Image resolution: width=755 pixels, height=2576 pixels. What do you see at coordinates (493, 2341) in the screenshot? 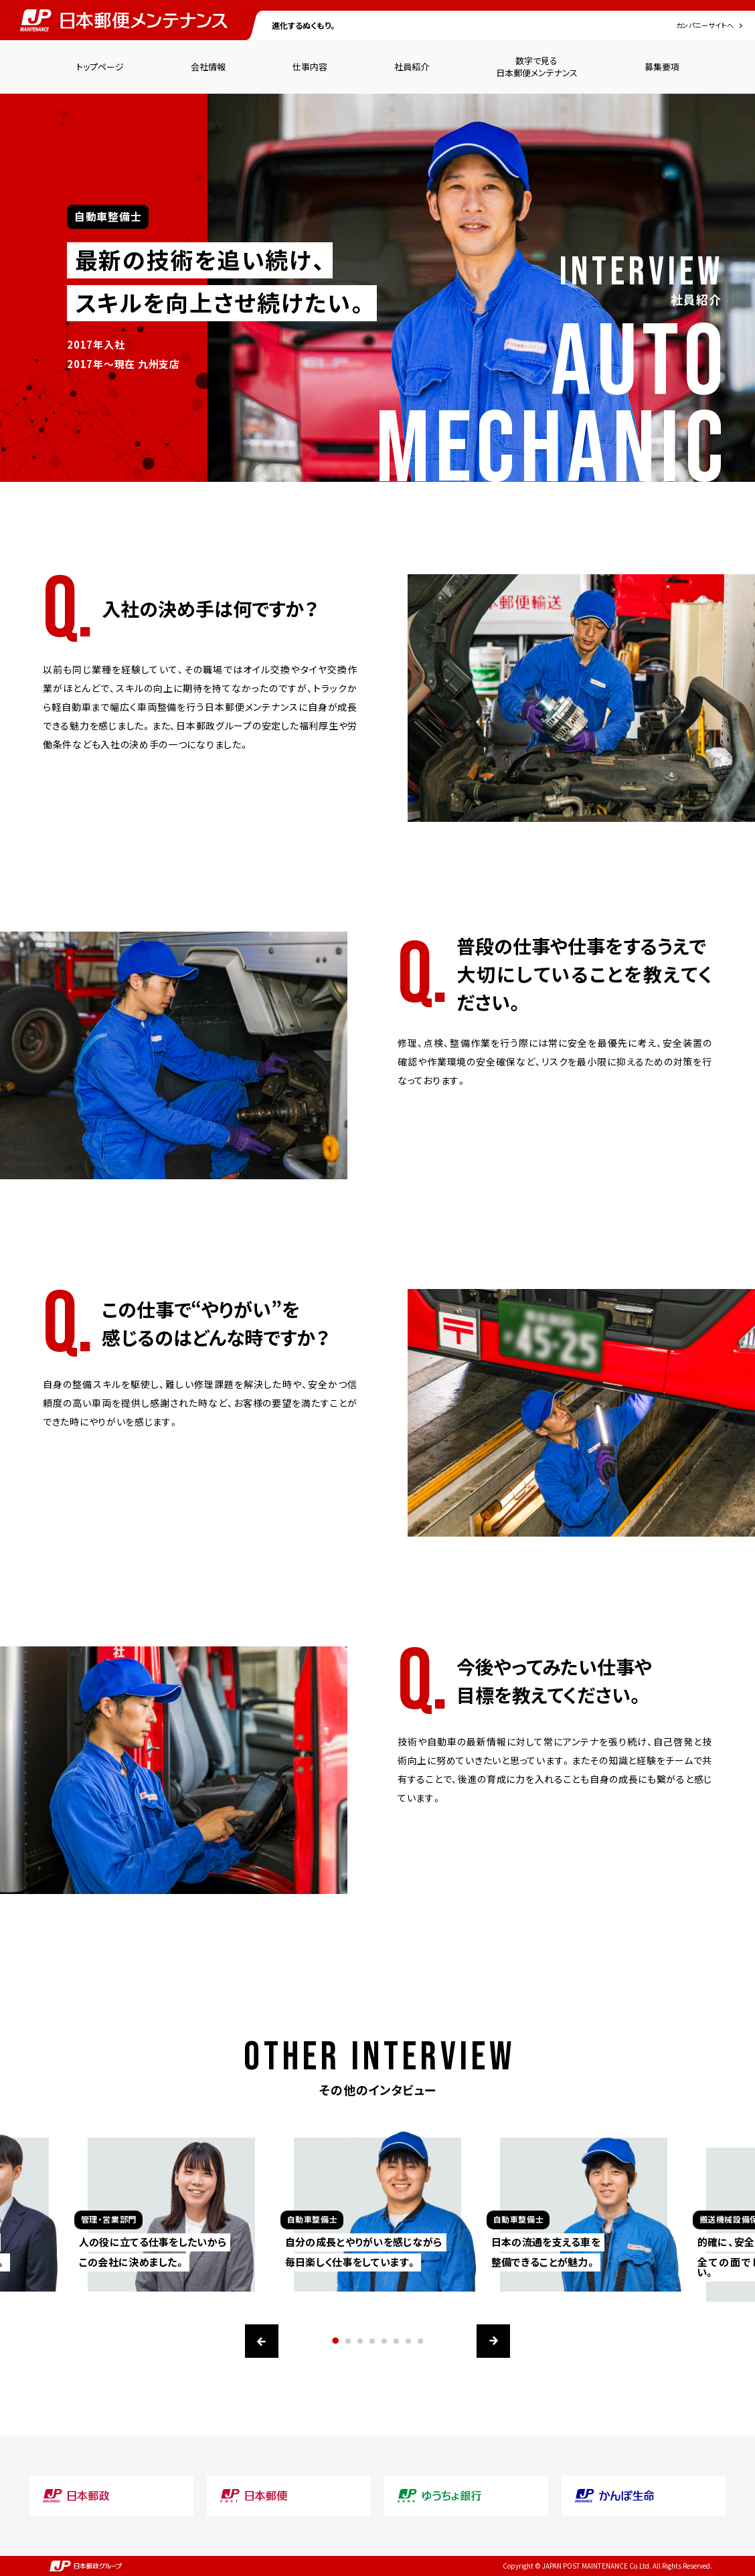
I see `Next [button]` at bounding box center [493, 2341].